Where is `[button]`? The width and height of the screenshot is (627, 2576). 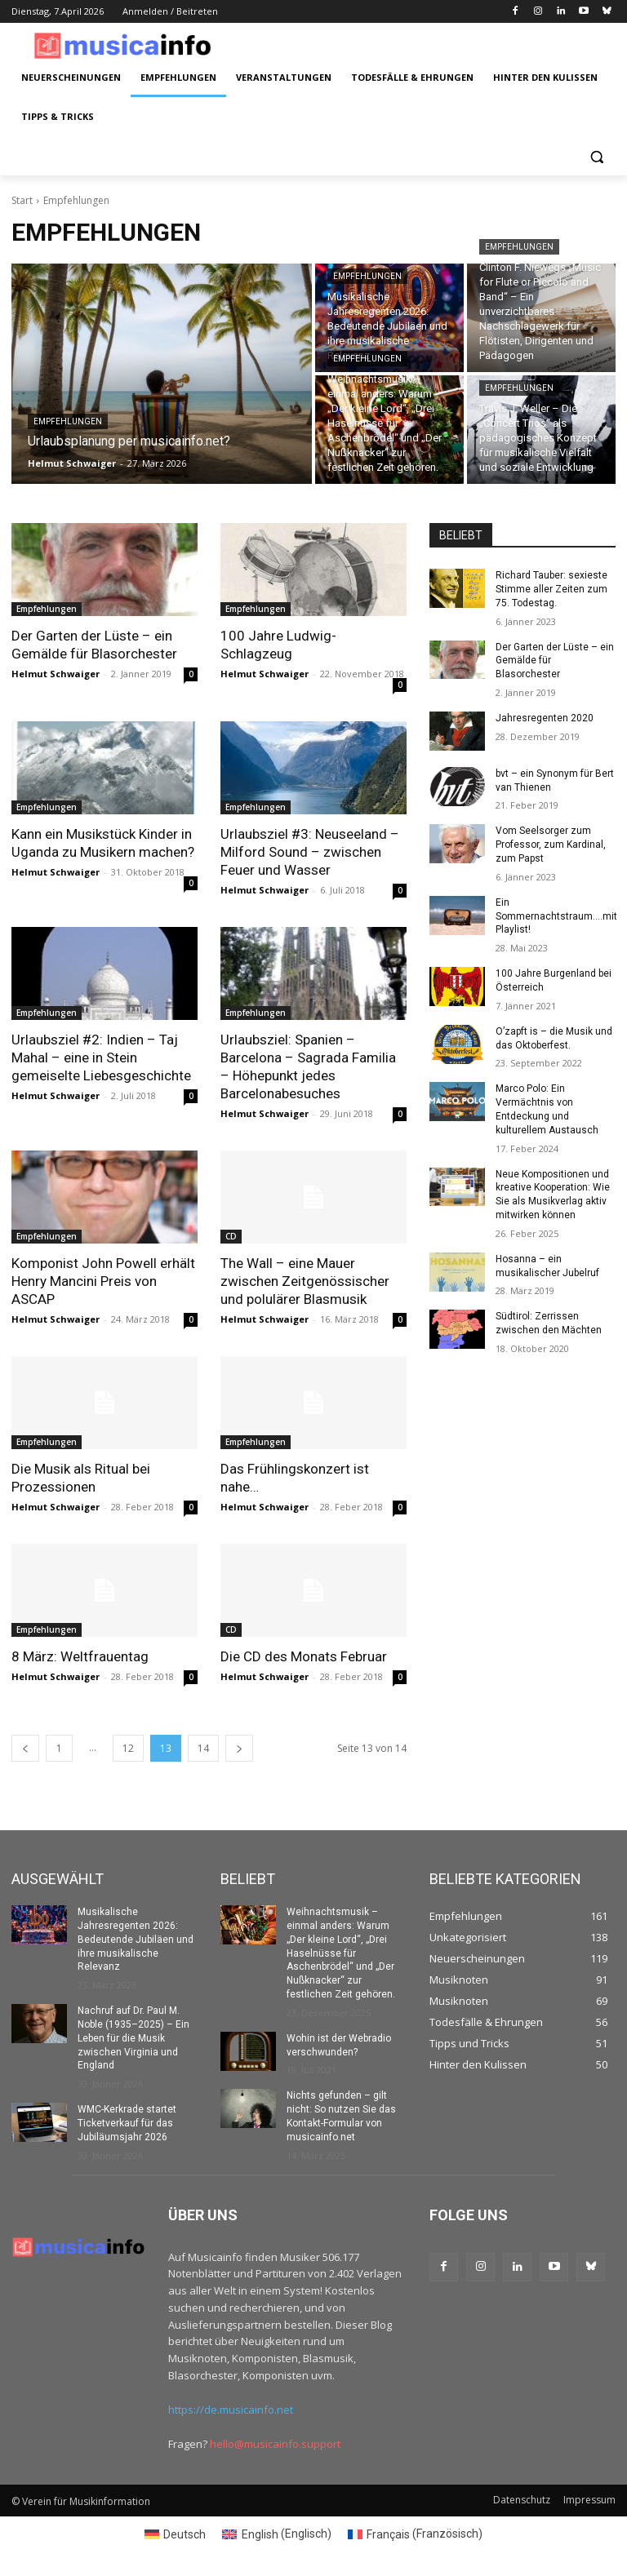
[button] is located at coordinates (596, 156).